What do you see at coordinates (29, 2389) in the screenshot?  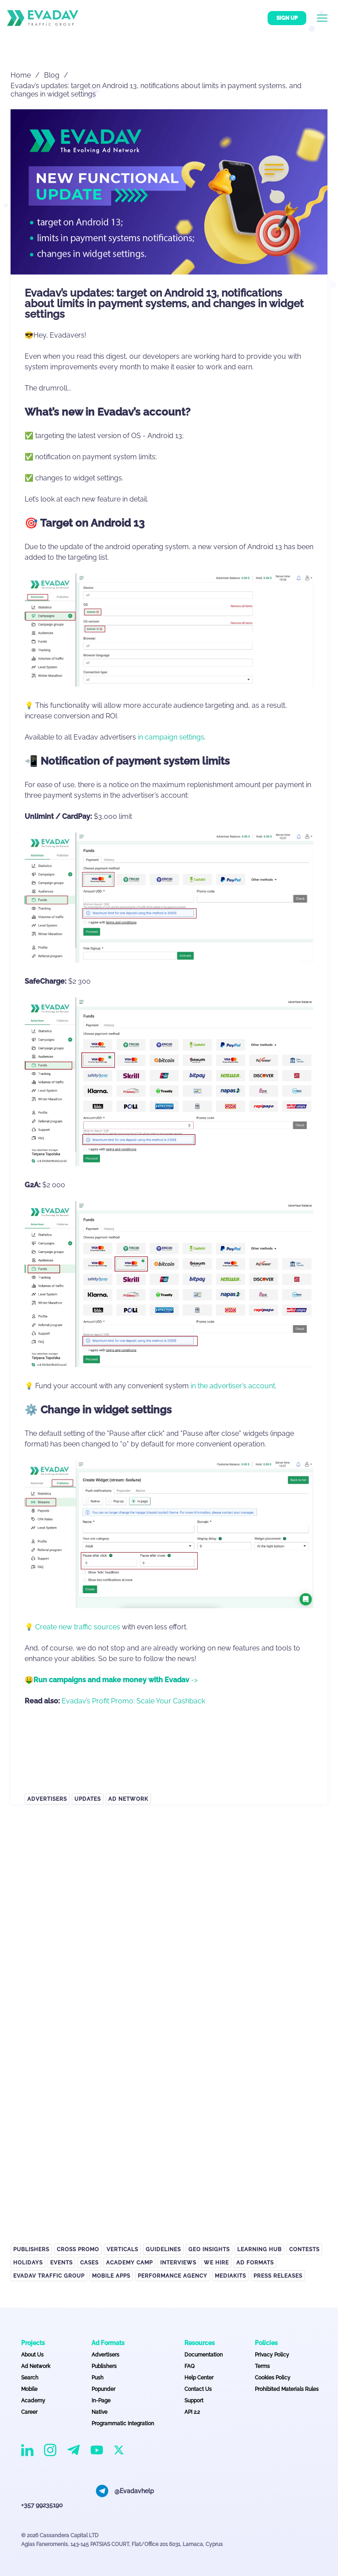 I see `Mobile` at bounding box center [29, 2389].